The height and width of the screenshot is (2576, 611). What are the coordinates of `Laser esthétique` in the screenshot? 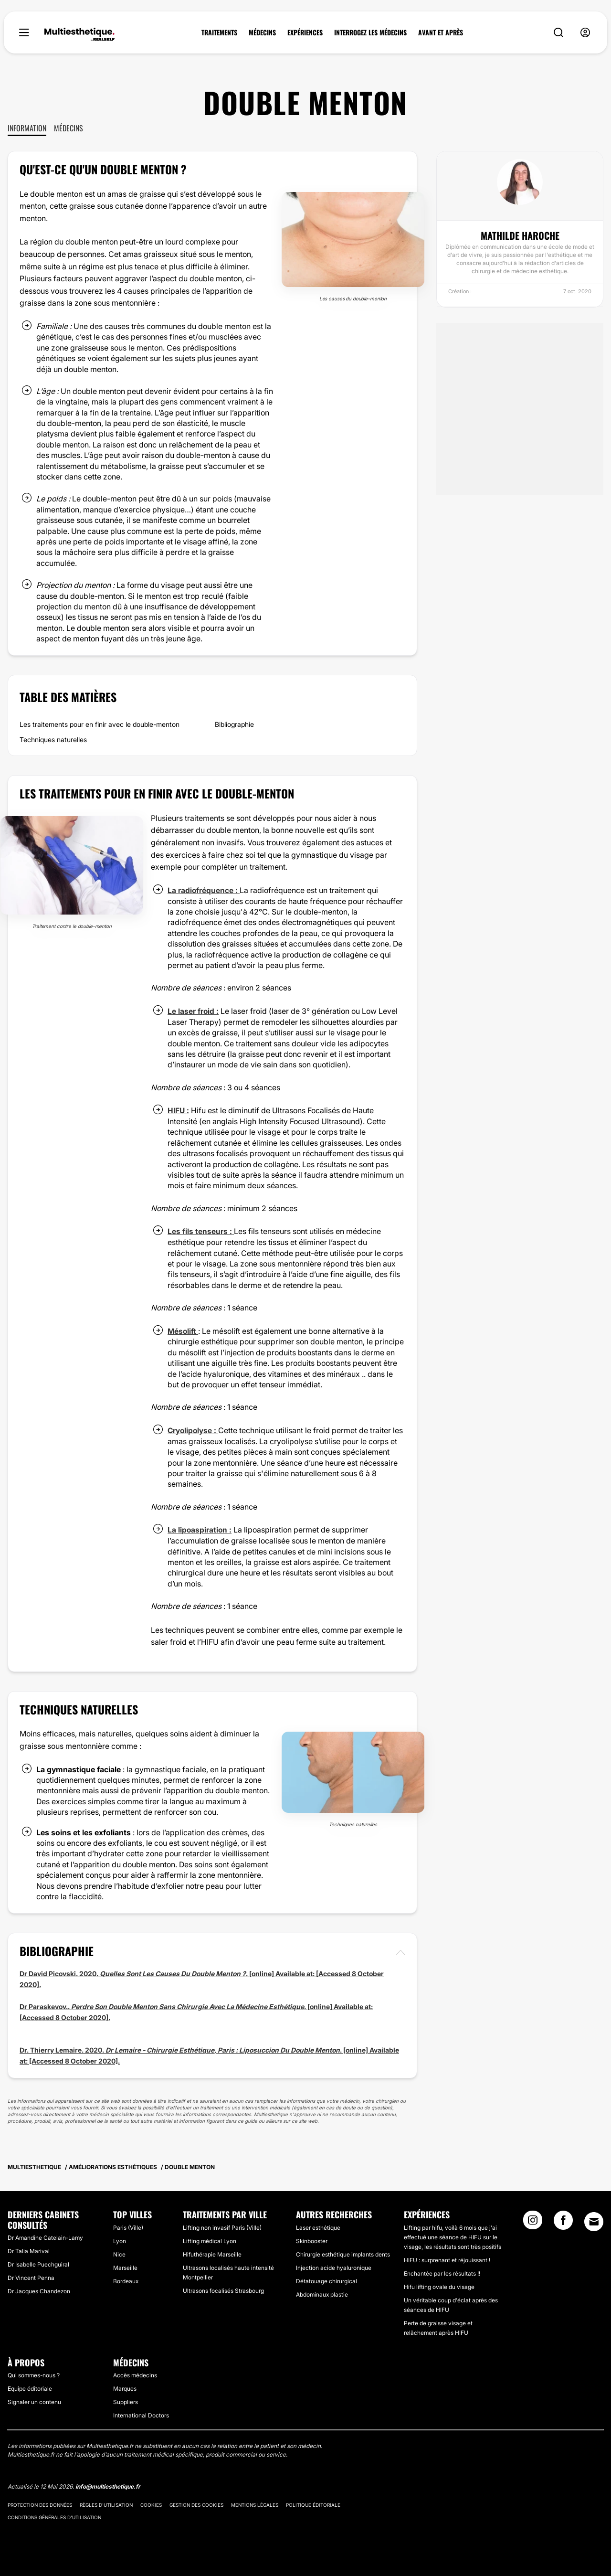 It's located at (318, 2226).